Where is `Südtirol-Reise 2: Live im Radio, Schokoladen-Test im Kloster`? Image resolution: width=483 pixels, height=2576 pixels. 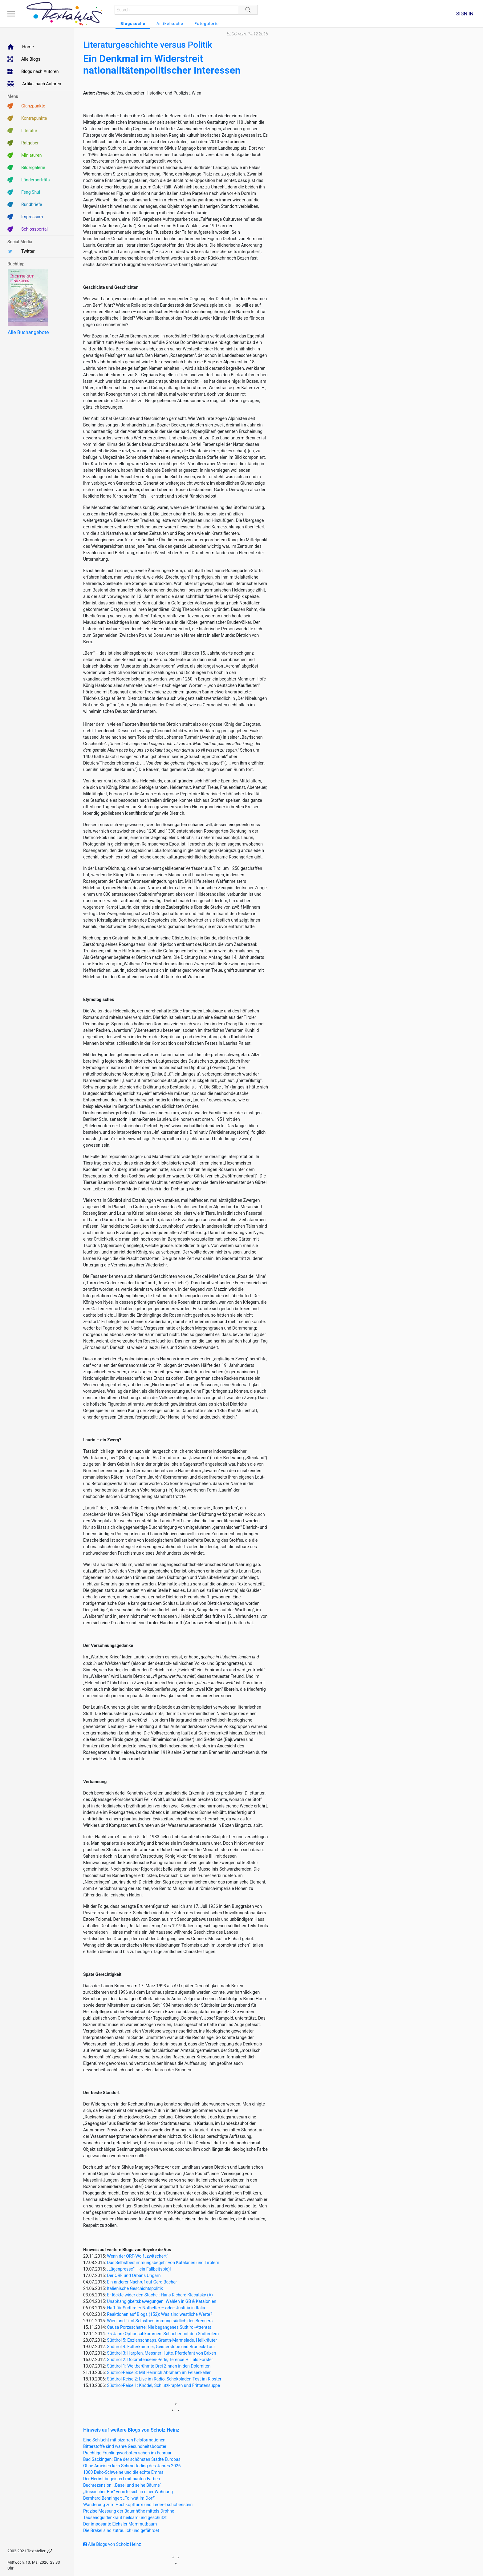
Südtirol-Reise 2: Live im Radio, Schokoladen-Test im Kloster is located at coordinates (164, 2378).